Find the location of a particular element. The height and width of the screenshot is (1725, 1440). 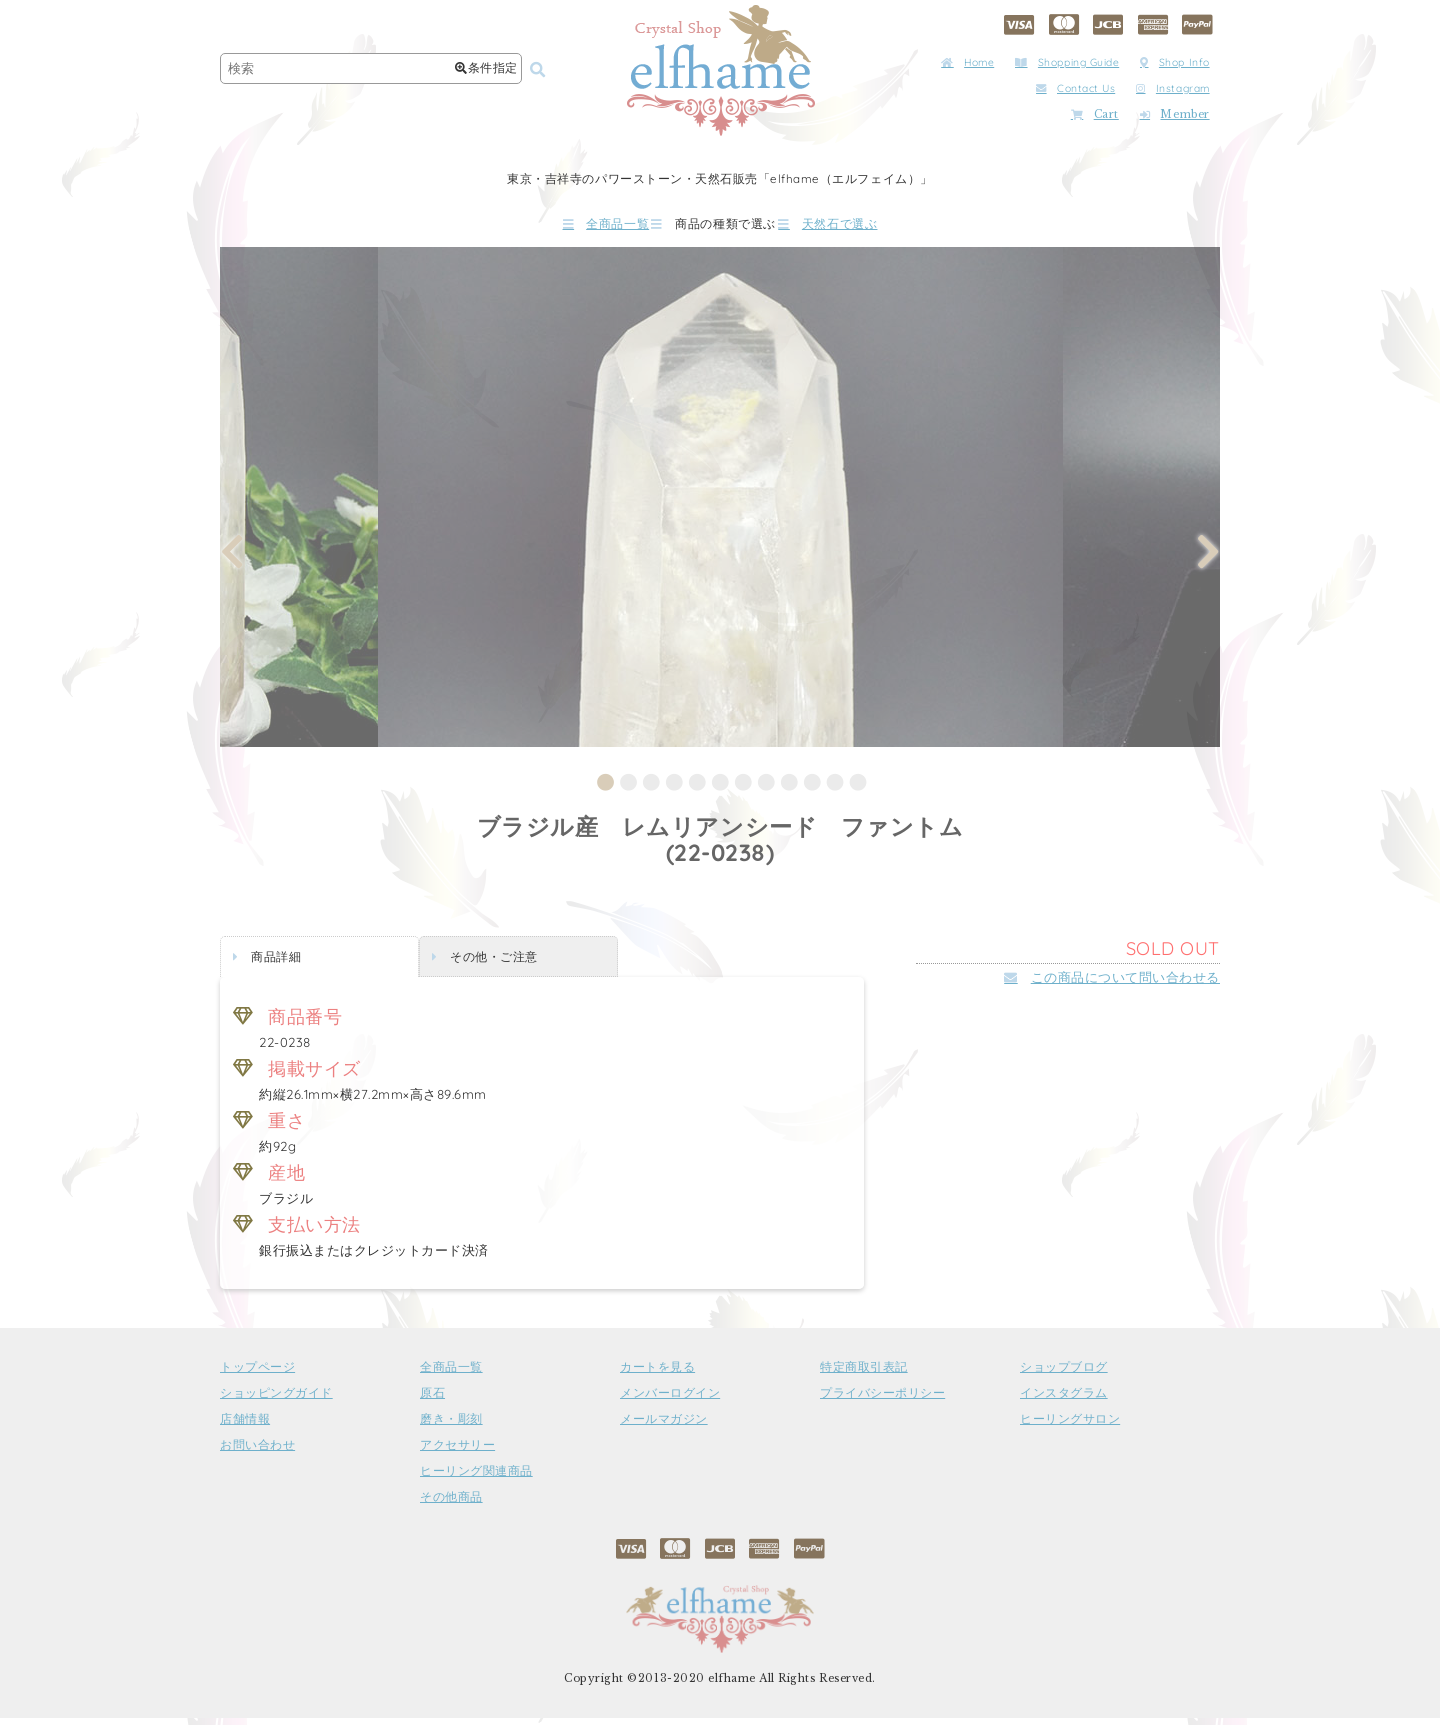

磨き・彫刻 is located at coordinates (451, 1427).